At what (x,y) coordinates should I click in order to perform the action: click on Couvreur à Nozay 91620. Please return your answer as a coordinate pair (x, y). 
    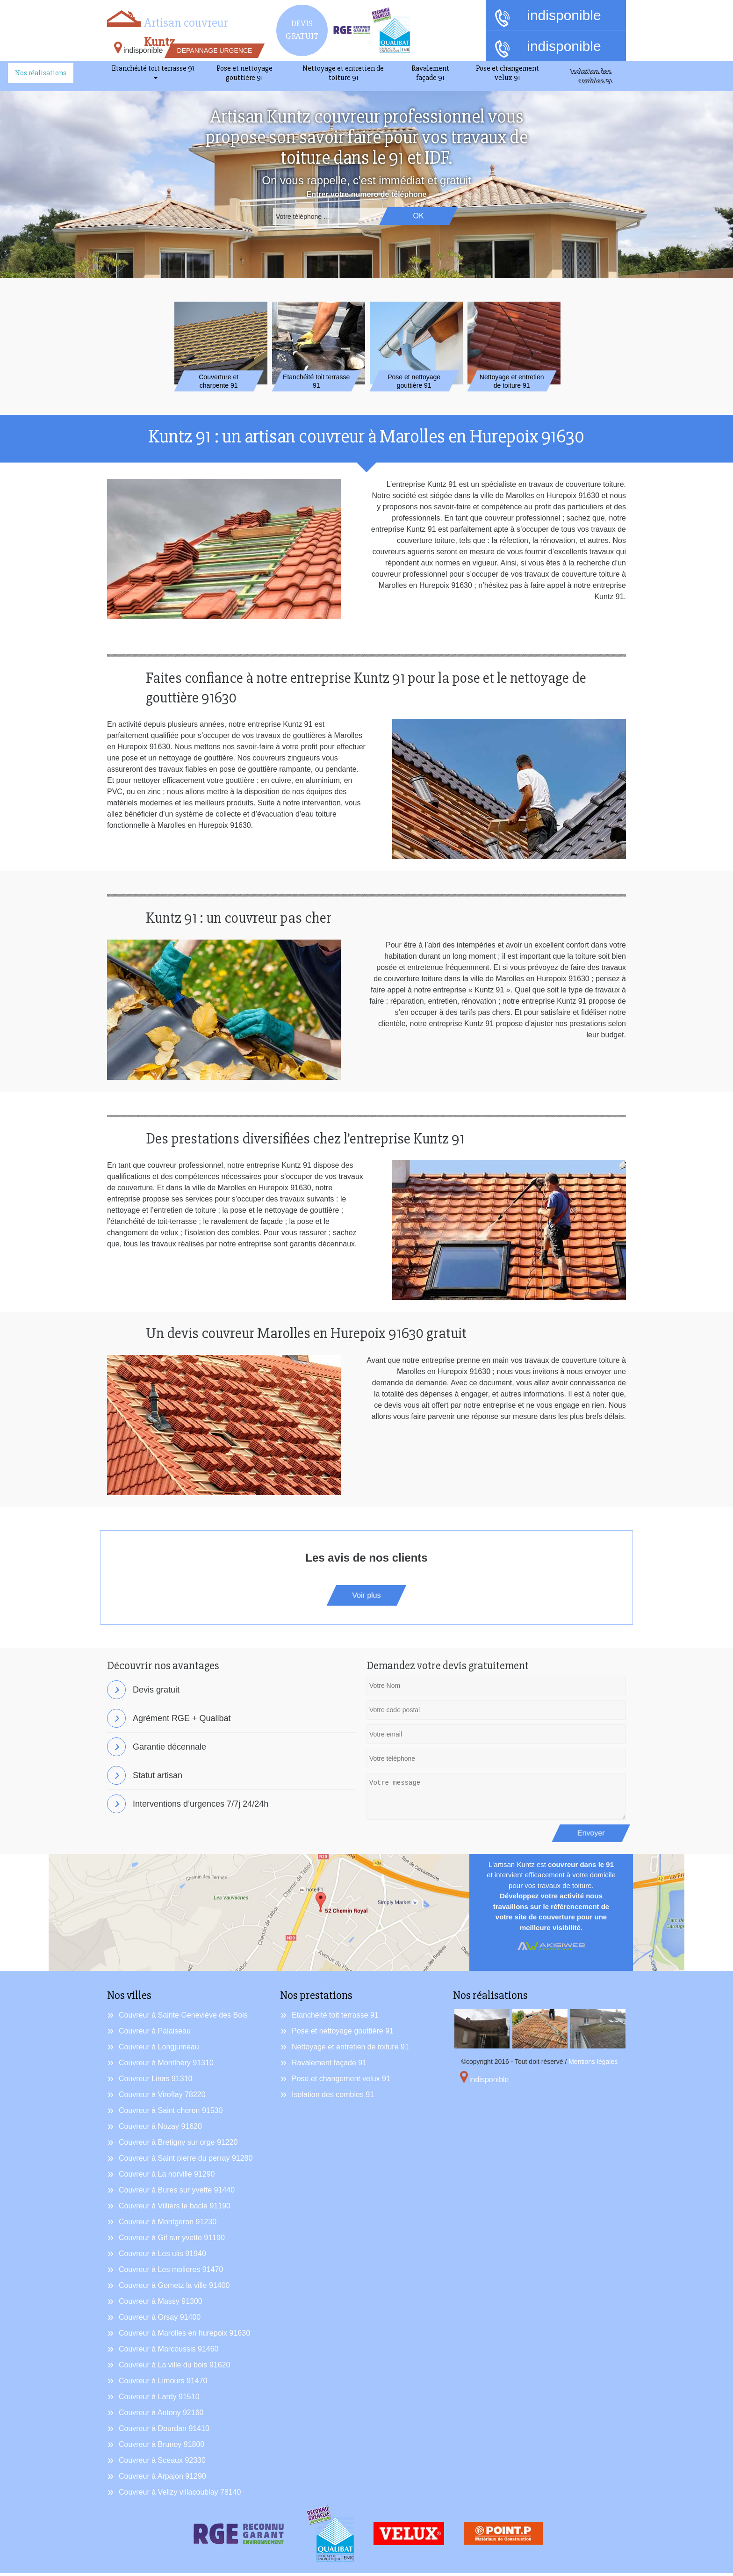
    Looking at the image, I should click on (160, 2129).